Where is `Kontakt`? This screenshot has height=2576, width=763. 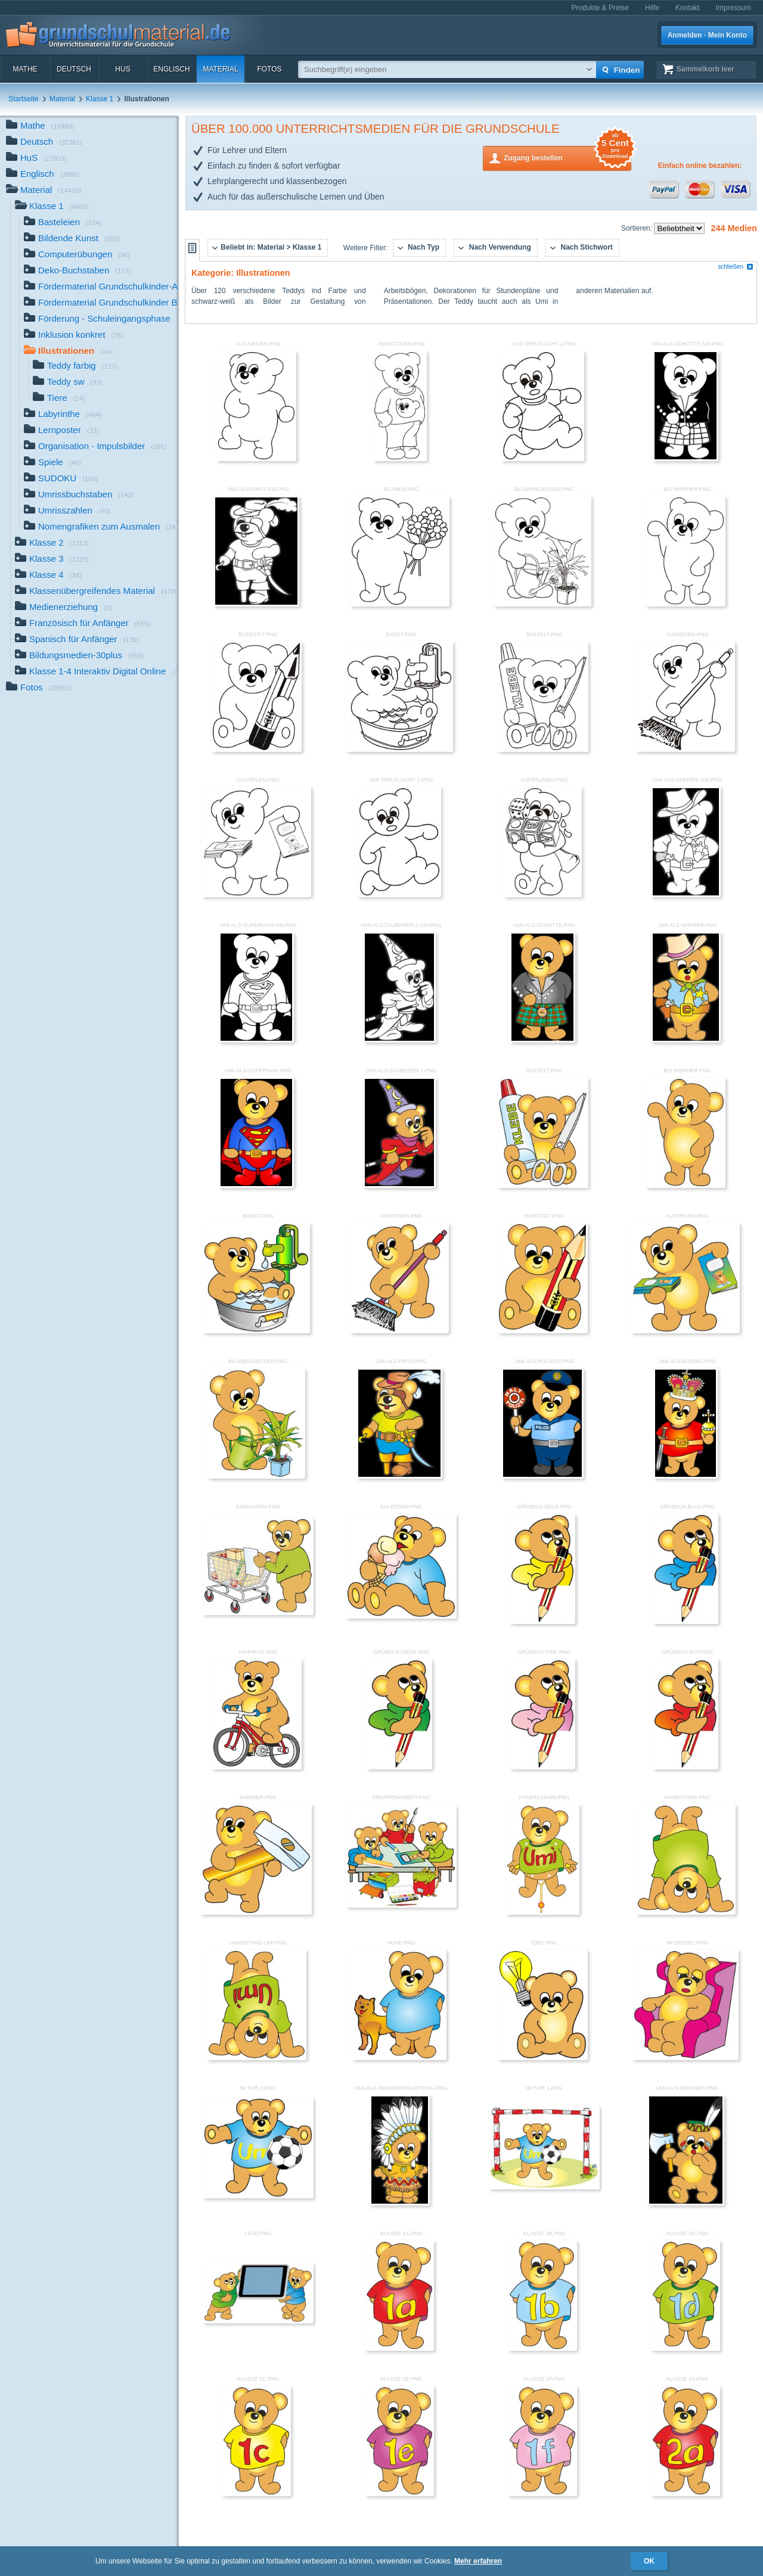 Kontakt is located at coordinates (687, 8).